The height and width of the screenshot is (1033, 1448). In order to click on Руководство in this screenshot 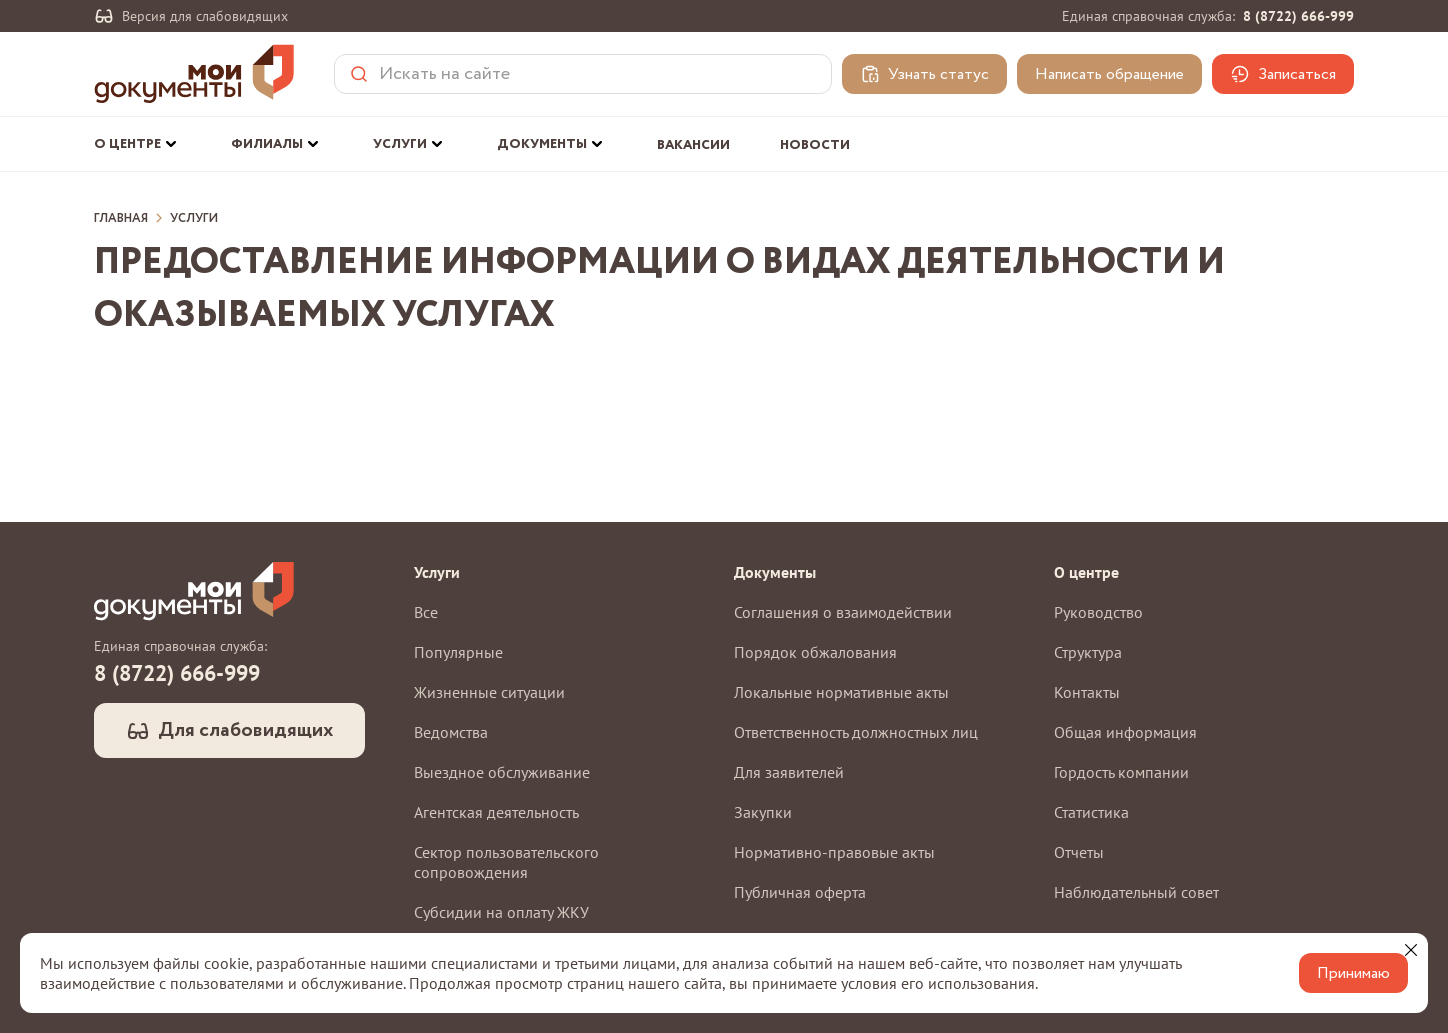, I will do `click(1098, 612)`.